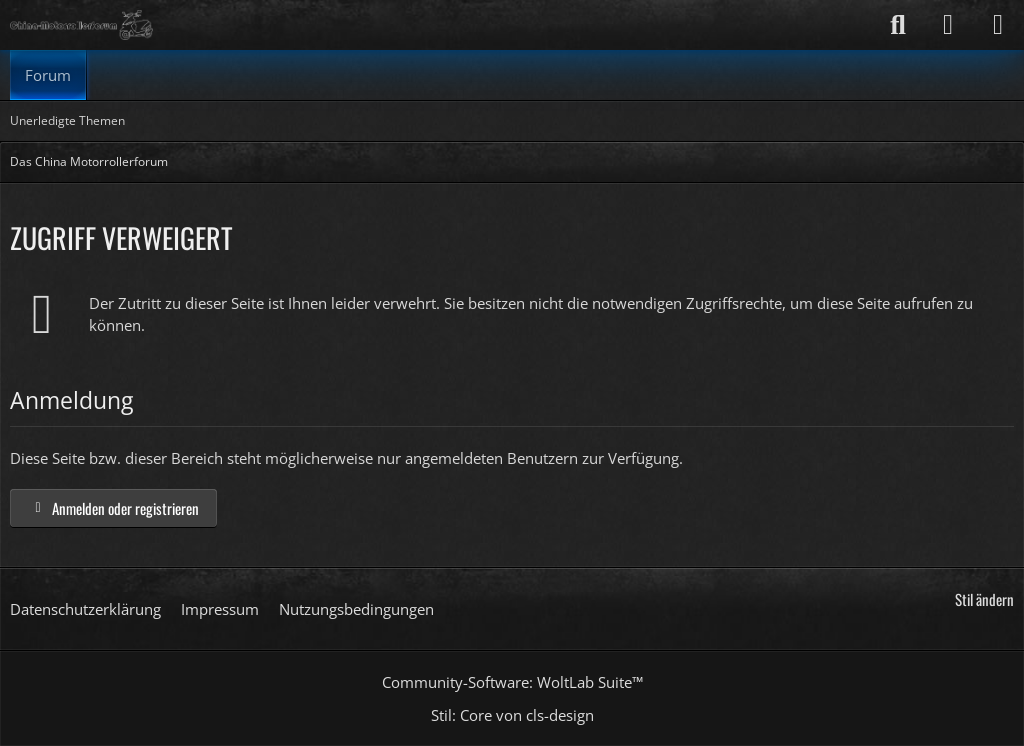 This screenshot has width=1024, height=746. I want to click on Community-Software:, so click(512, 682).